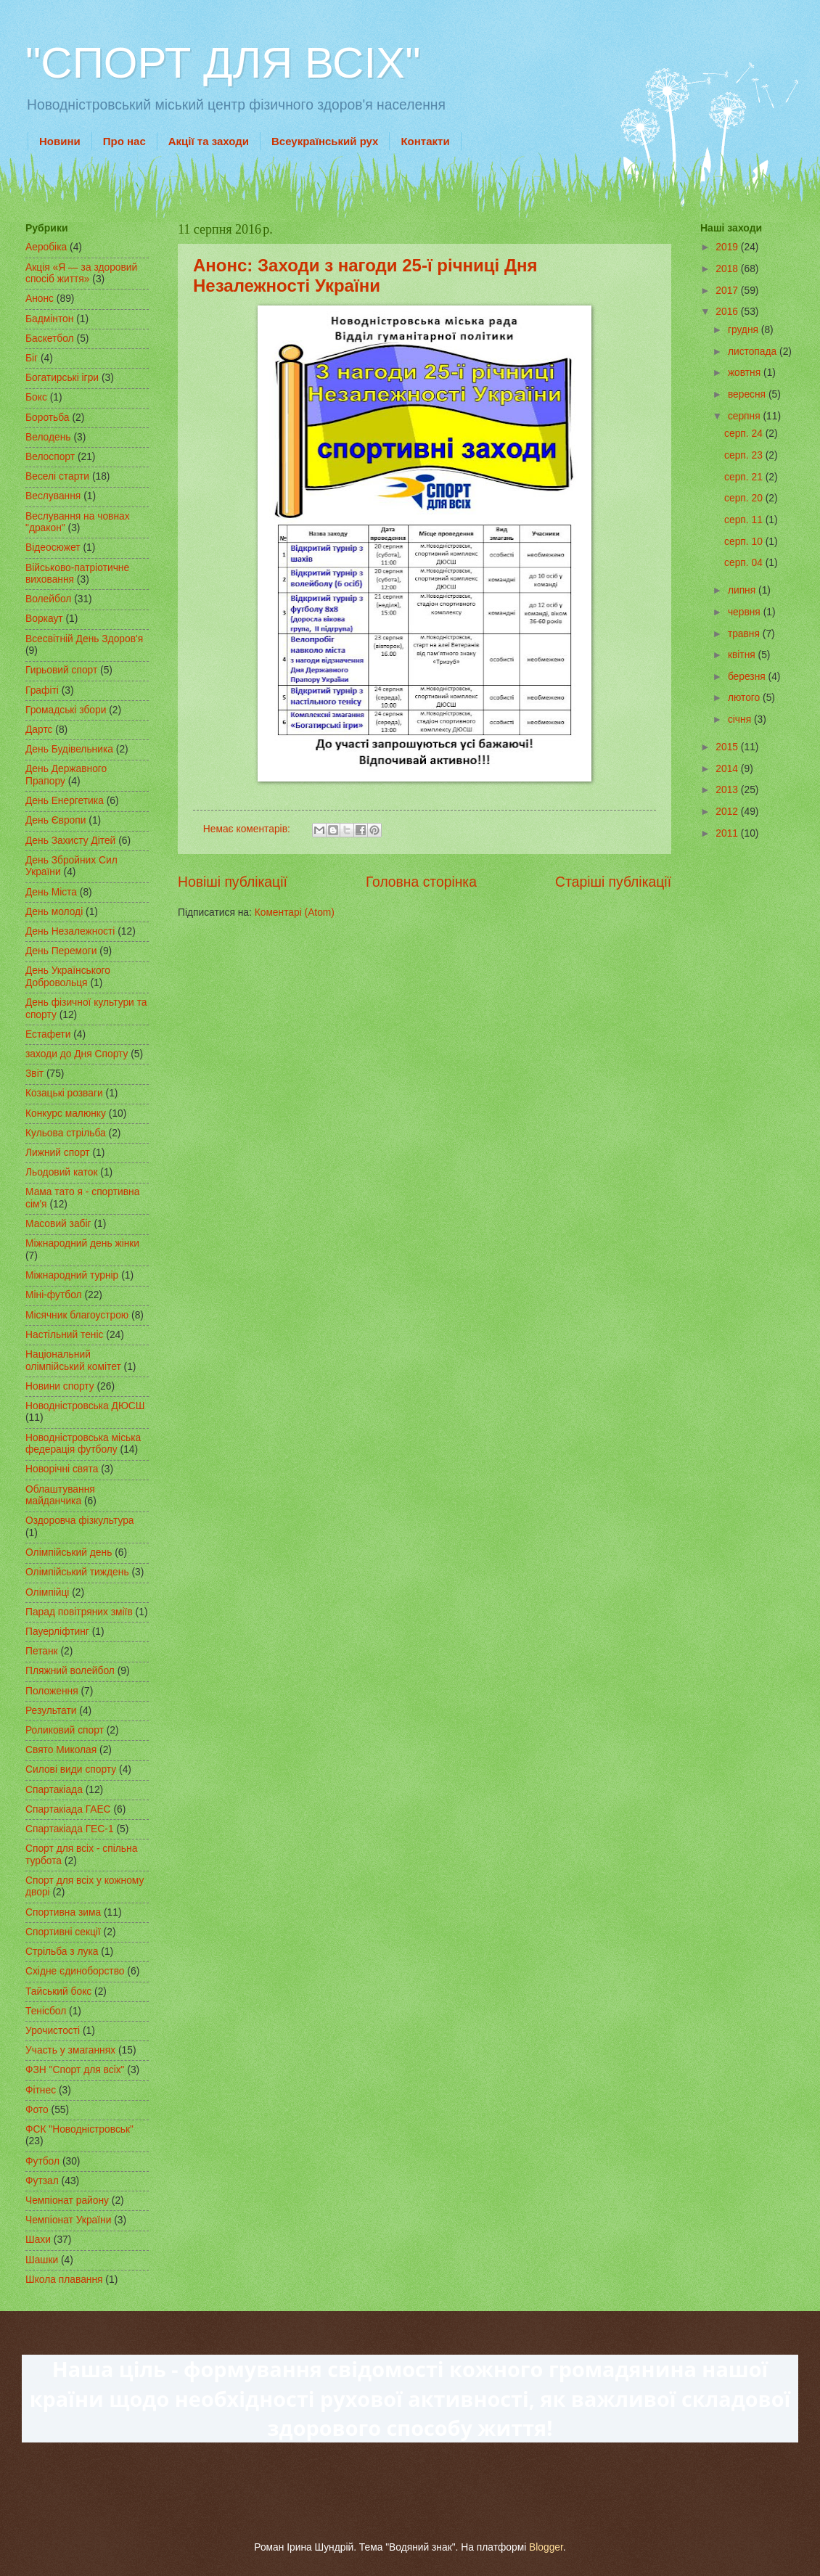  Describe the element at coordinates (745, 612) in the screenshot. I see `червня` at that location.